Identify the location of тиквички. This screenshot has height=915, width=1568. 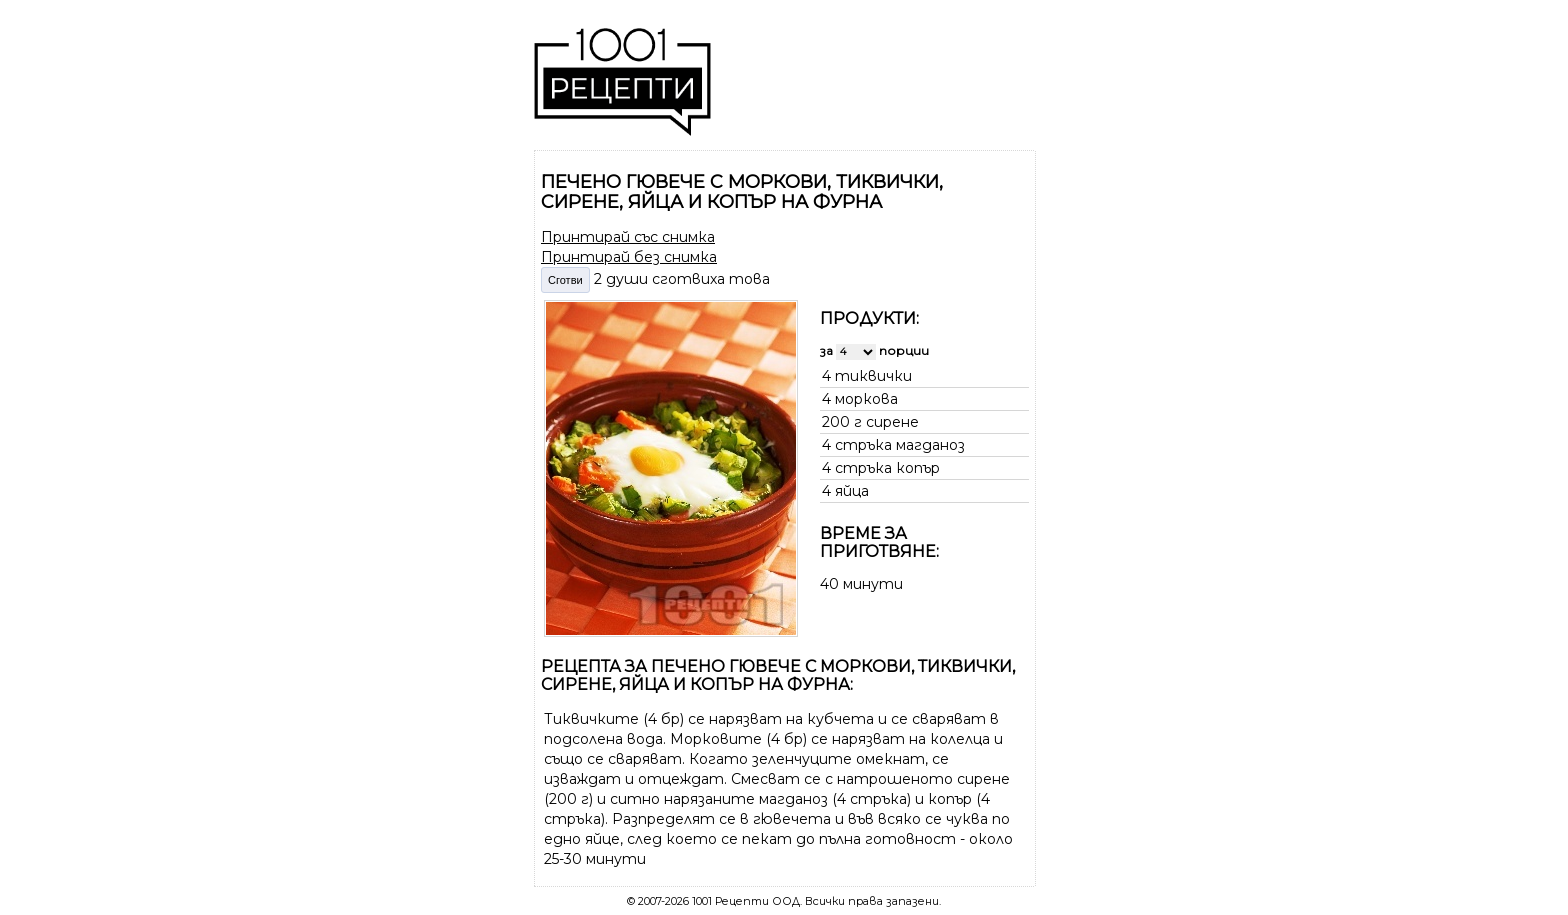
(873, 376).